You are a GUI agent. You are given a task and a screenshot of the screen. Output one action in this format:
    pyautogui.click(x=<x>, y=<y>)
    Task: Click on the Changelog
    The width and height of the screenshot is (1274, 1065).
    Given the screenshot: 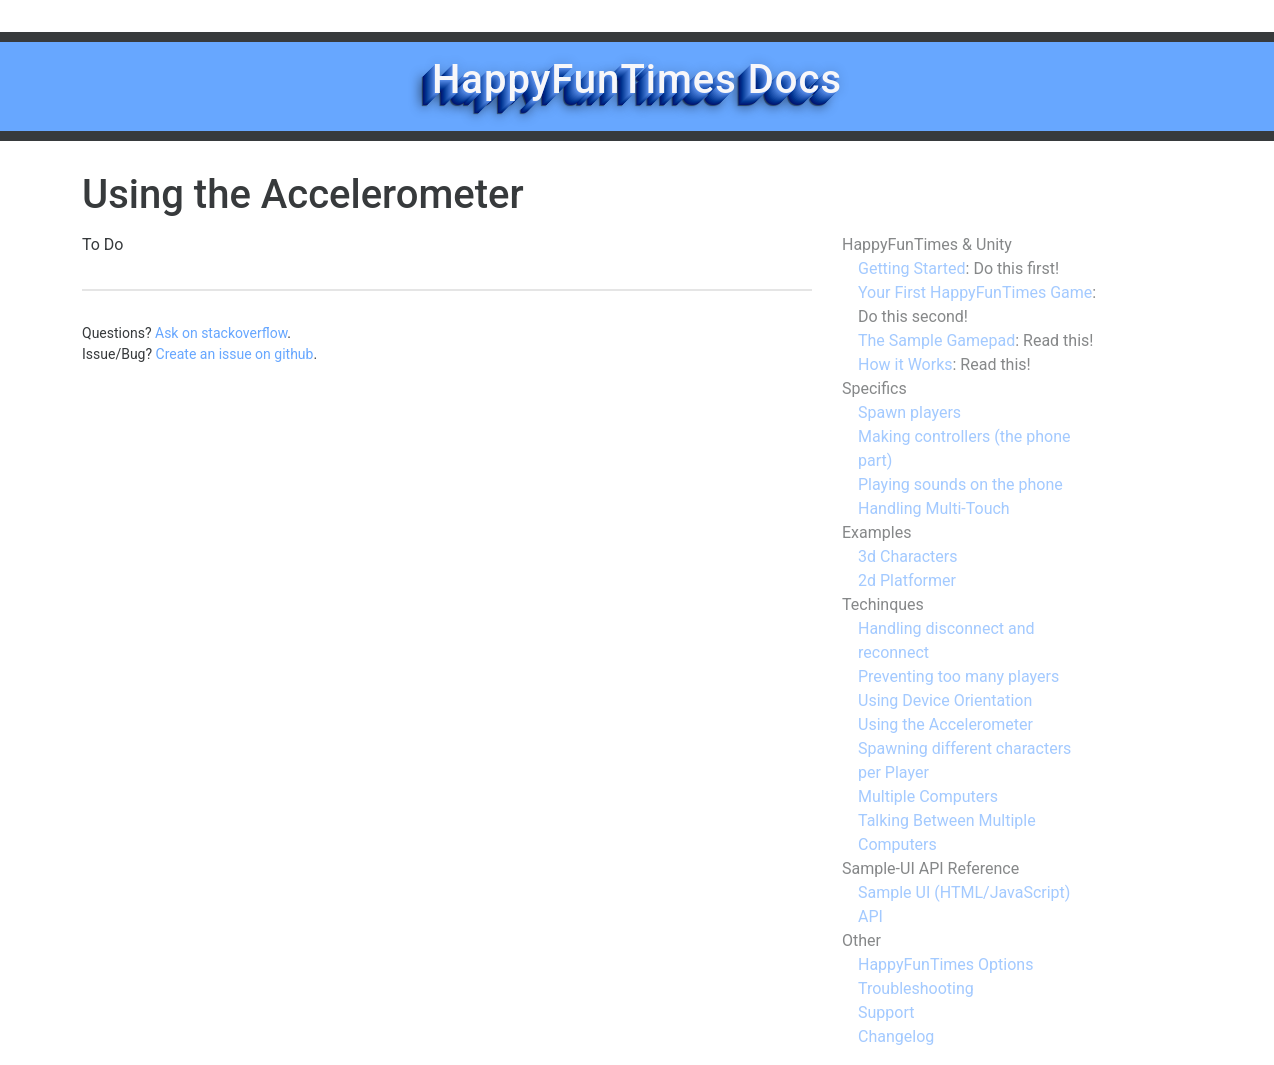 What is the action you would take?
    pyautogui.click(x=896, y=1036)
    